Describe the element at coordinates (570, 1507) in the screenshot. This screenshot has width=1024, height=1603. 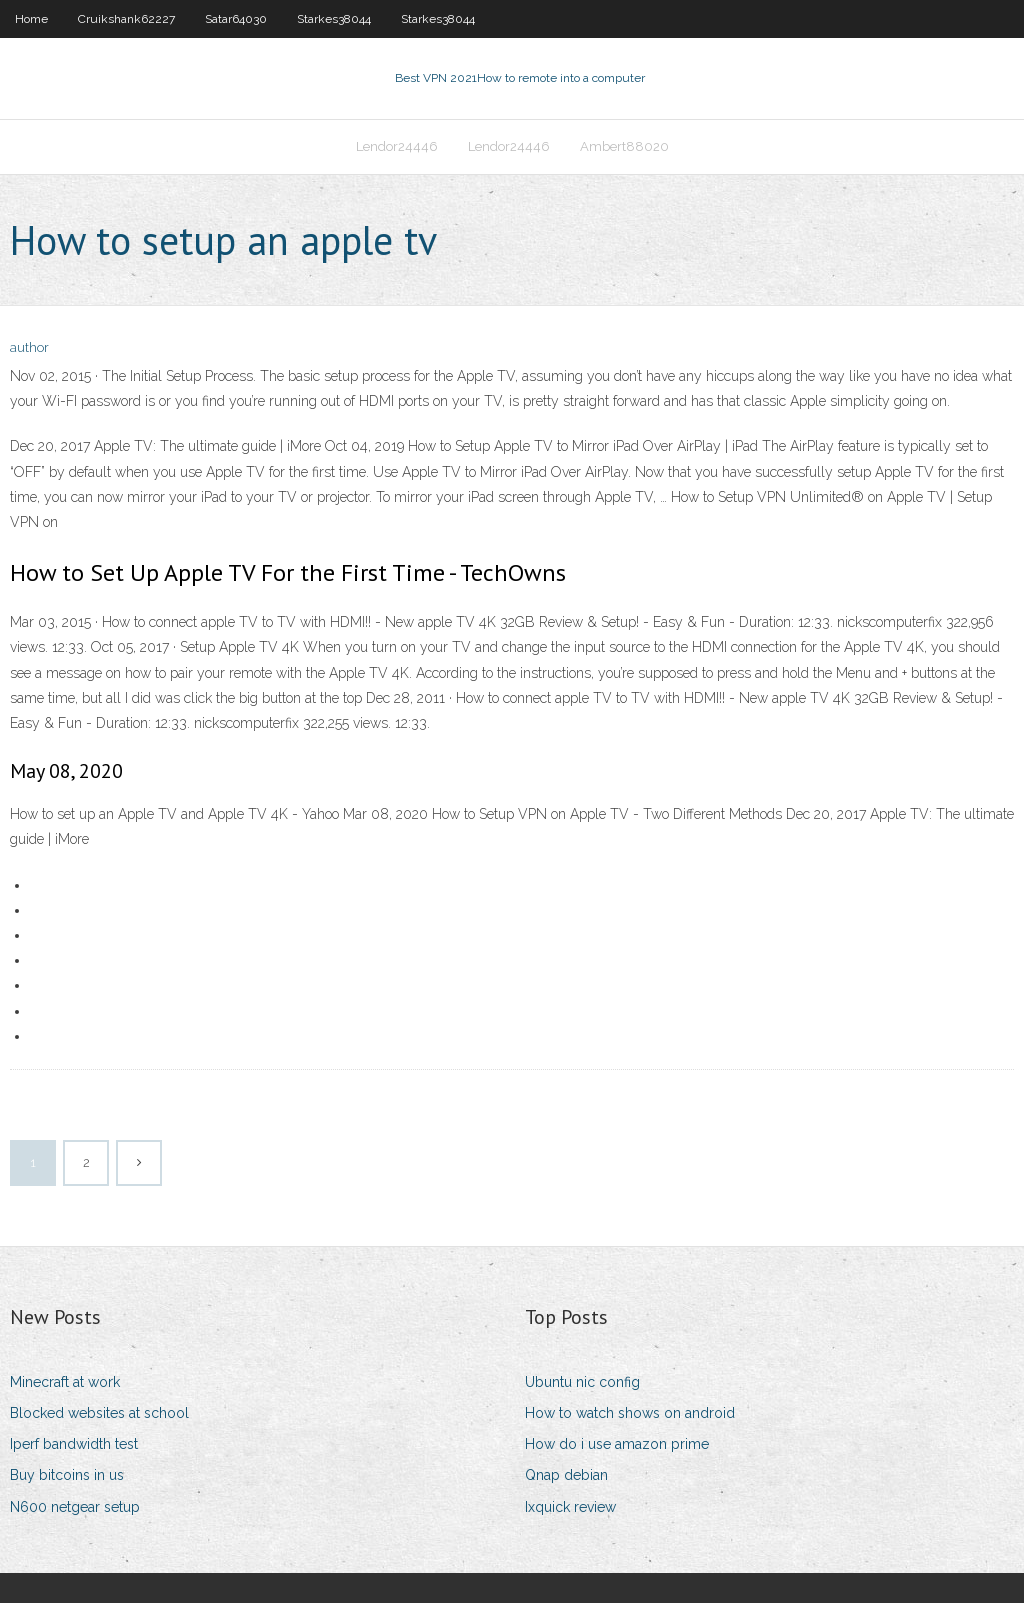
I see `Ixquick review` at that location.